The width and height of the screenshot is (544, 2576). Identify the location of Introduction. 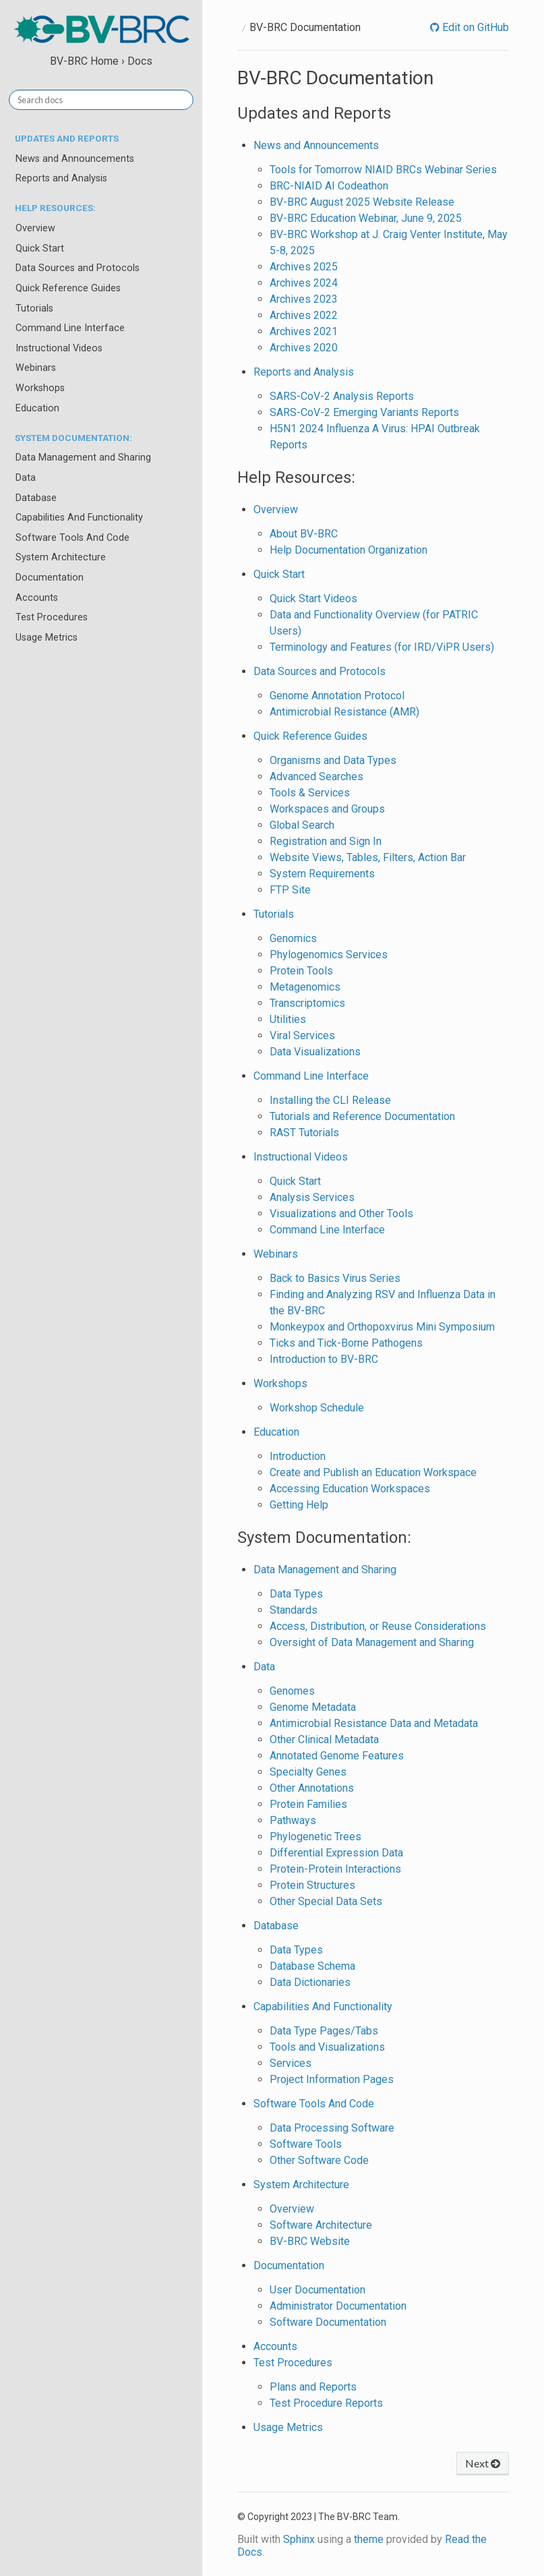
(298, 1456).